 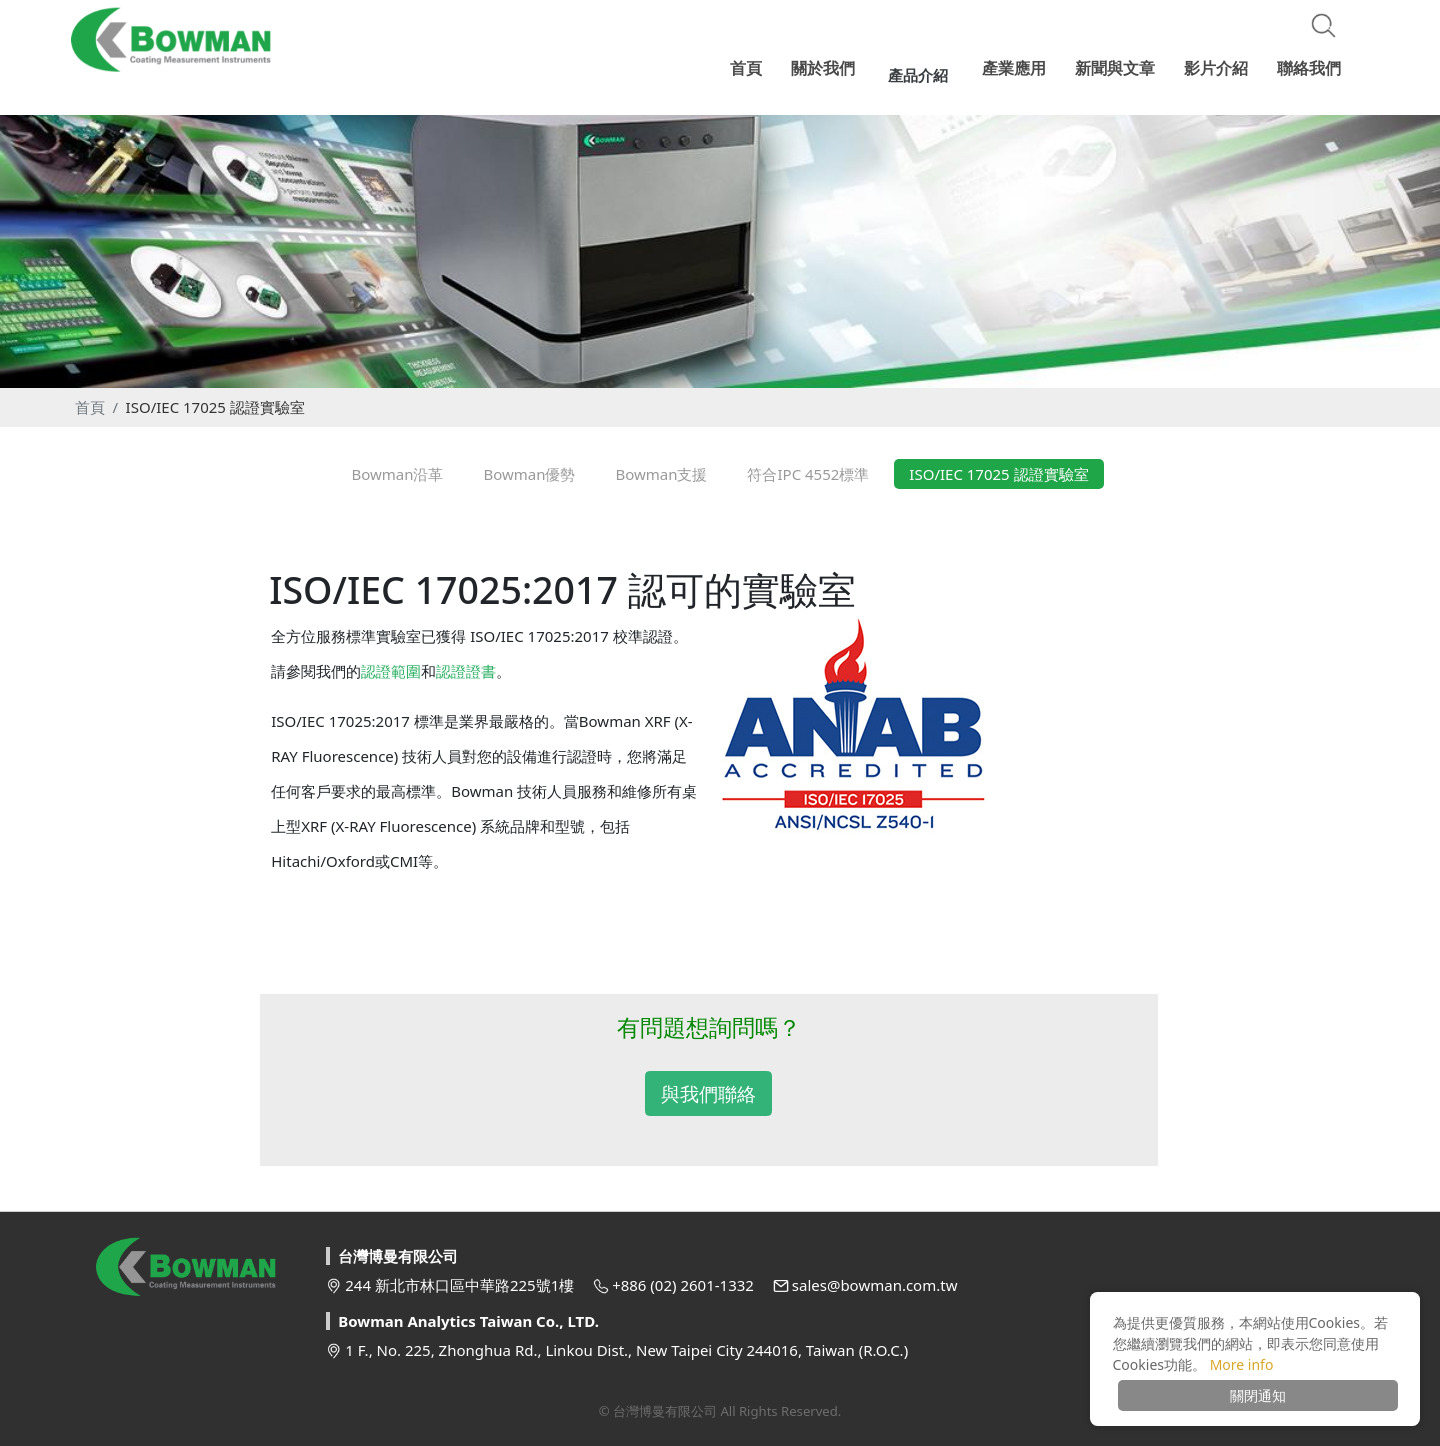 I want to click on 聯絡我們, so click(x=1309, y=65).